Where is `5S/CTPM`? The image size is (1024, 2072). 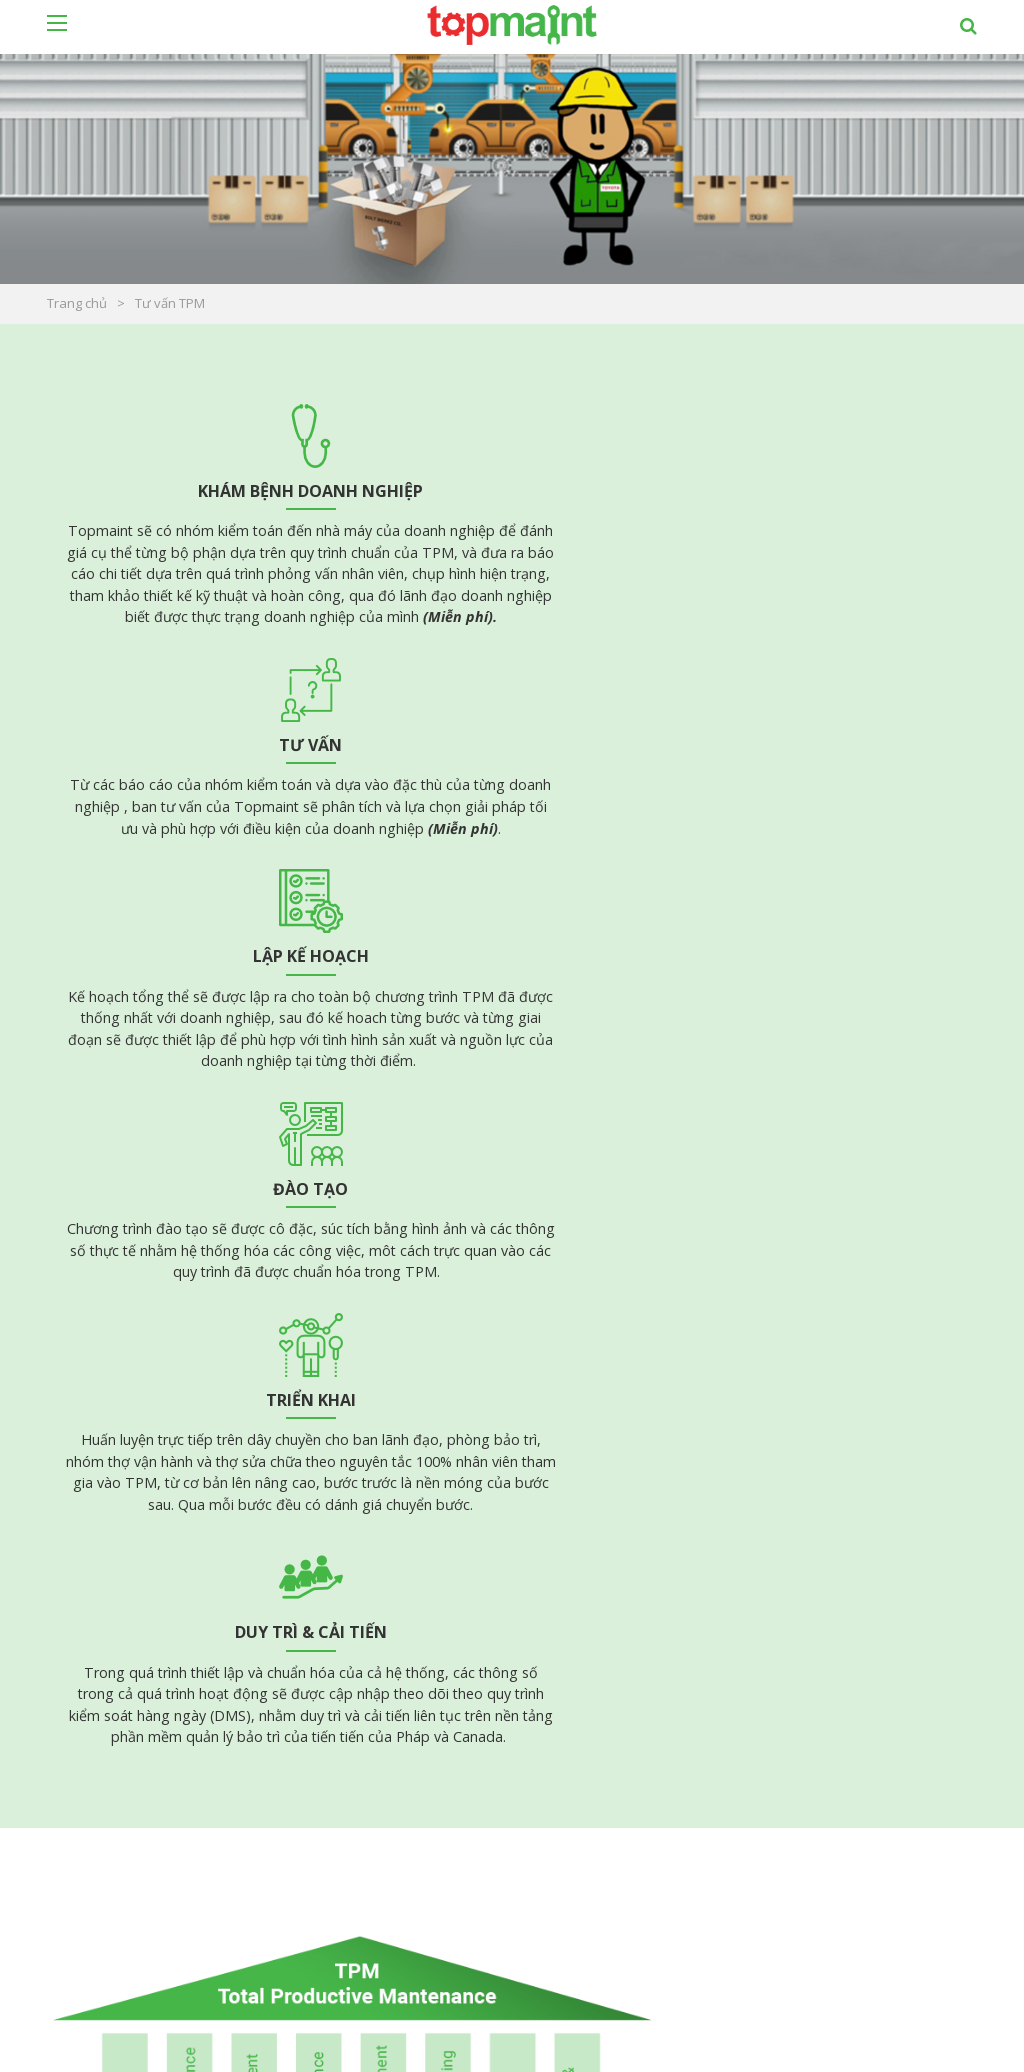
5S/CTPM is located at coordinates (572, 1687).